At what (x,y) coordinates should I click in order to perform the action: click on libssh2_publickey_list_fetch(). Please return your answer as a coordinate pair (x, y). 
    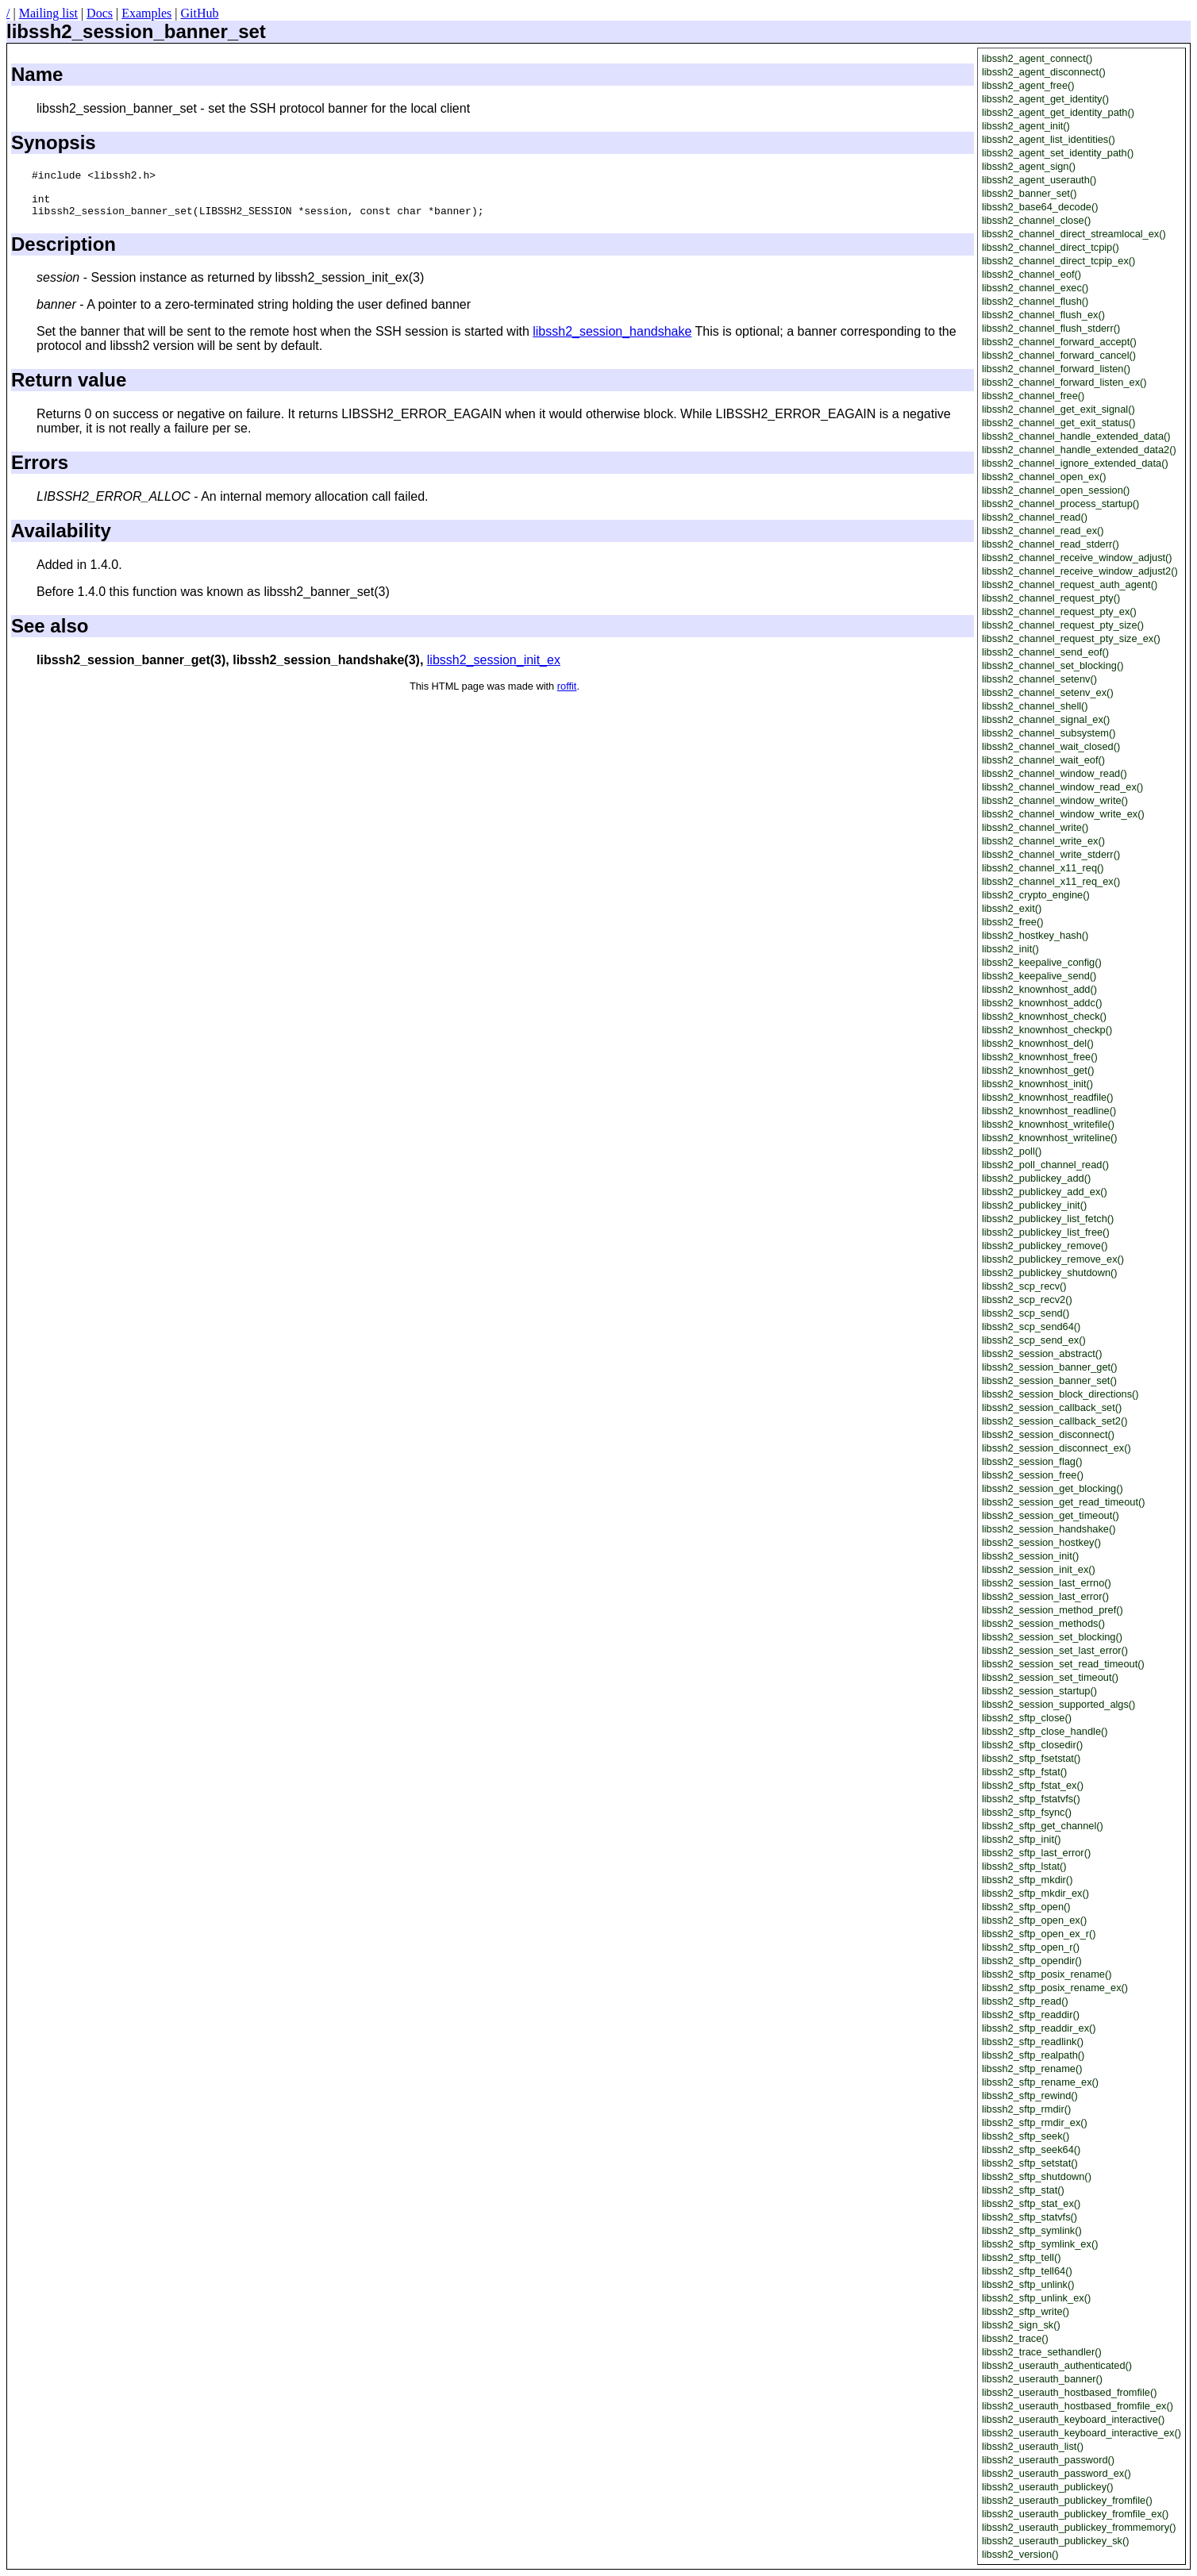
    Looking at the image, I should click on (1048, 1219).